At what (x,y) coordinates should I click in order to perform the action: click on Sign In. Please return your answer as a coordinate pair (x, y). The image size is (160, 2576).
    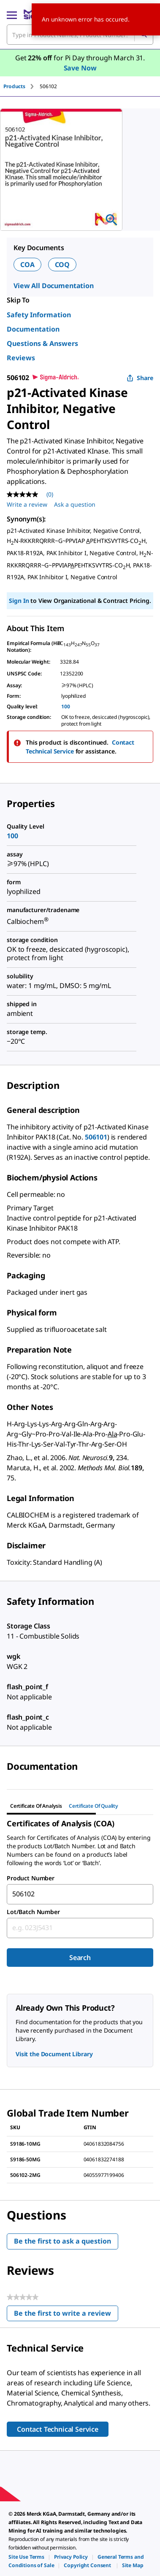
    Looking at the image, I should click on (19, 601).